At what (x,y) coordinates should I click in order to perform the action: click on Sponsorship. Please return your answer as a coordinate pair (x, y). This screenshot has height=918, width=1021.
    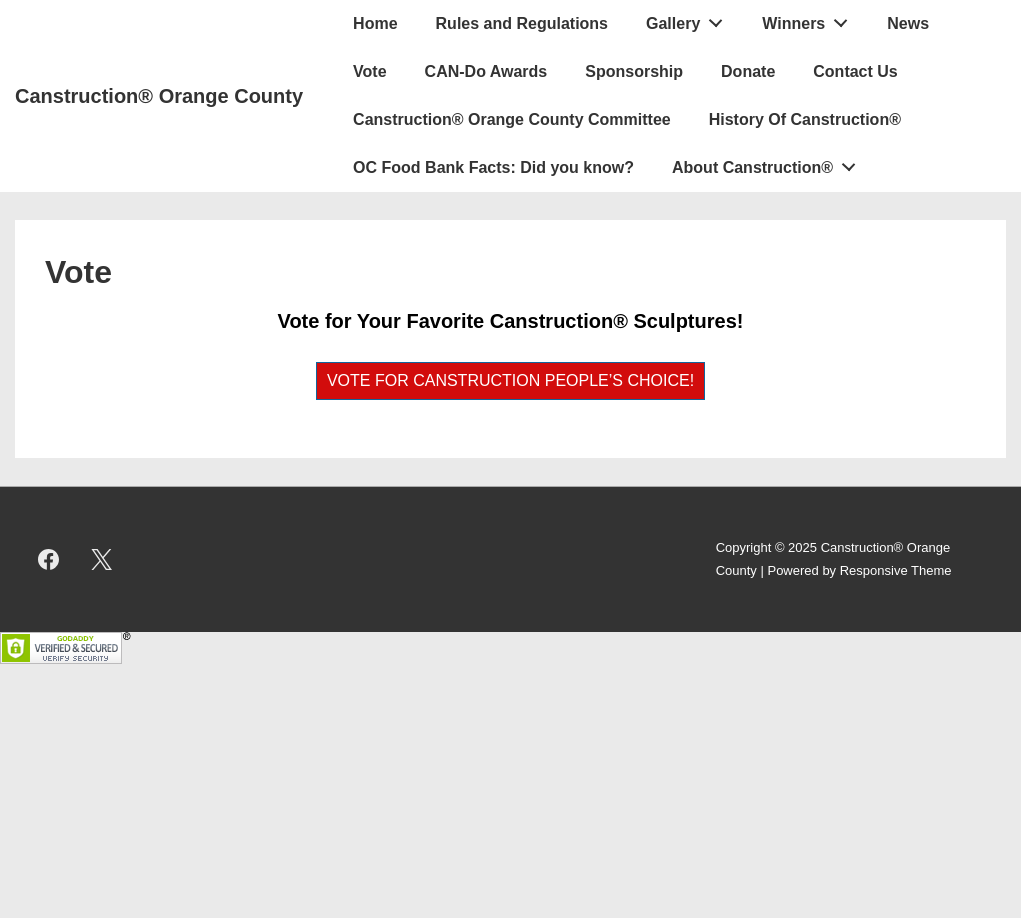
    Looking at the image, I should click on (634, 71).